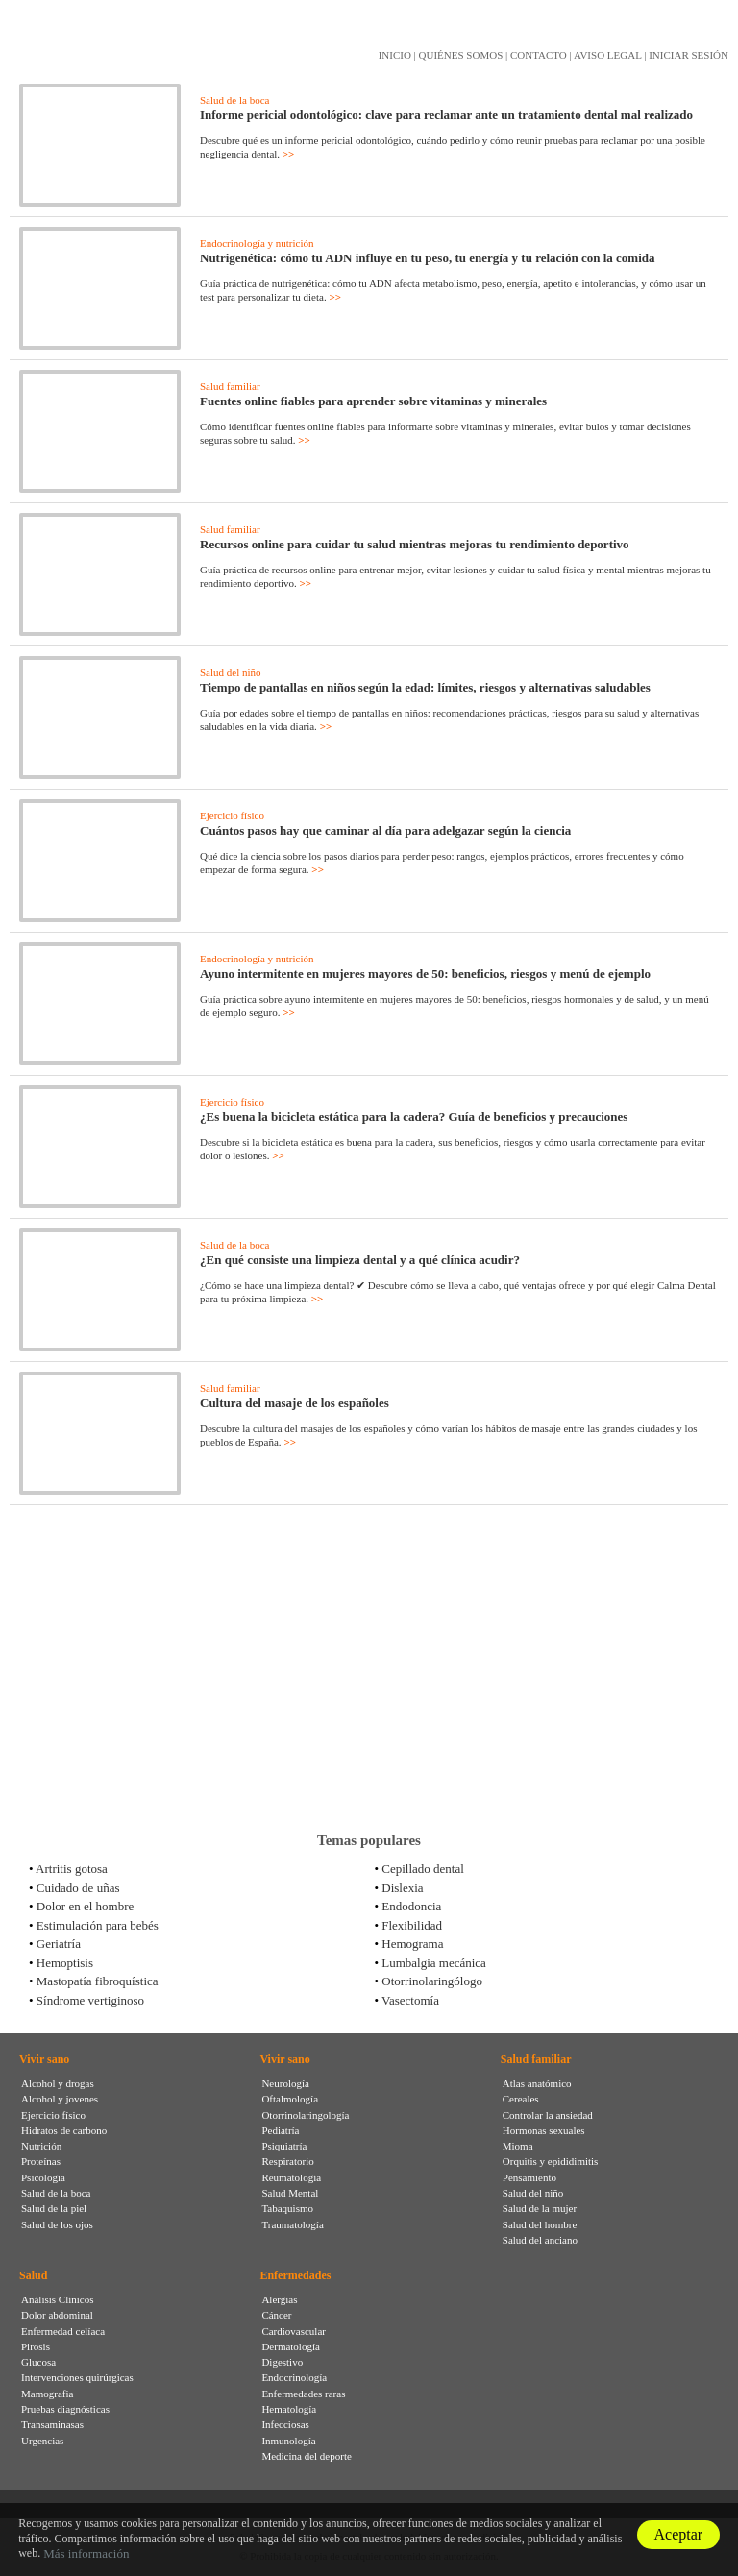 Image resolution: width=738 pixels, height=2576 pixels. I want to click on Psicología, so click(43, 2177).